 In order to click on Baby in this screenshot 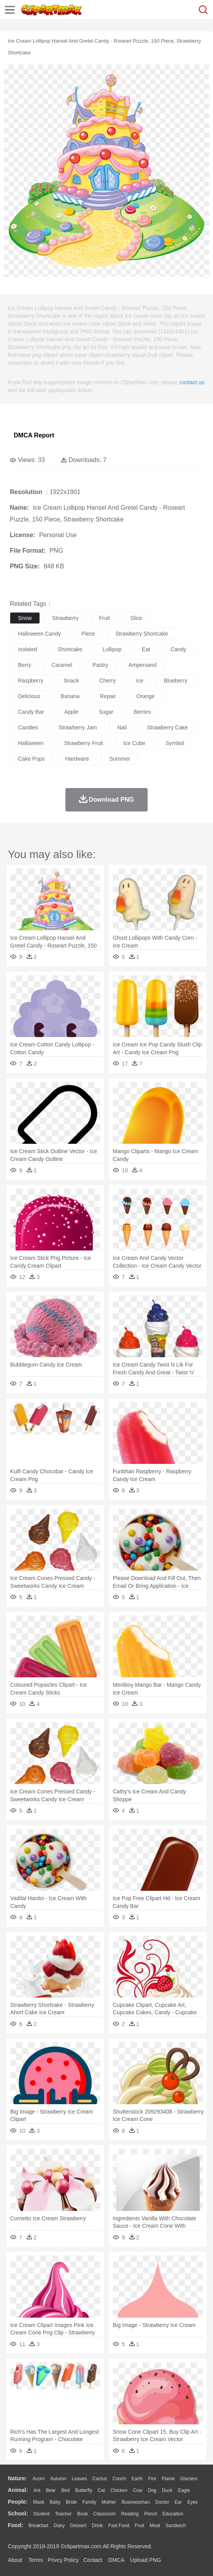, I will do `click(55, 2502)`.